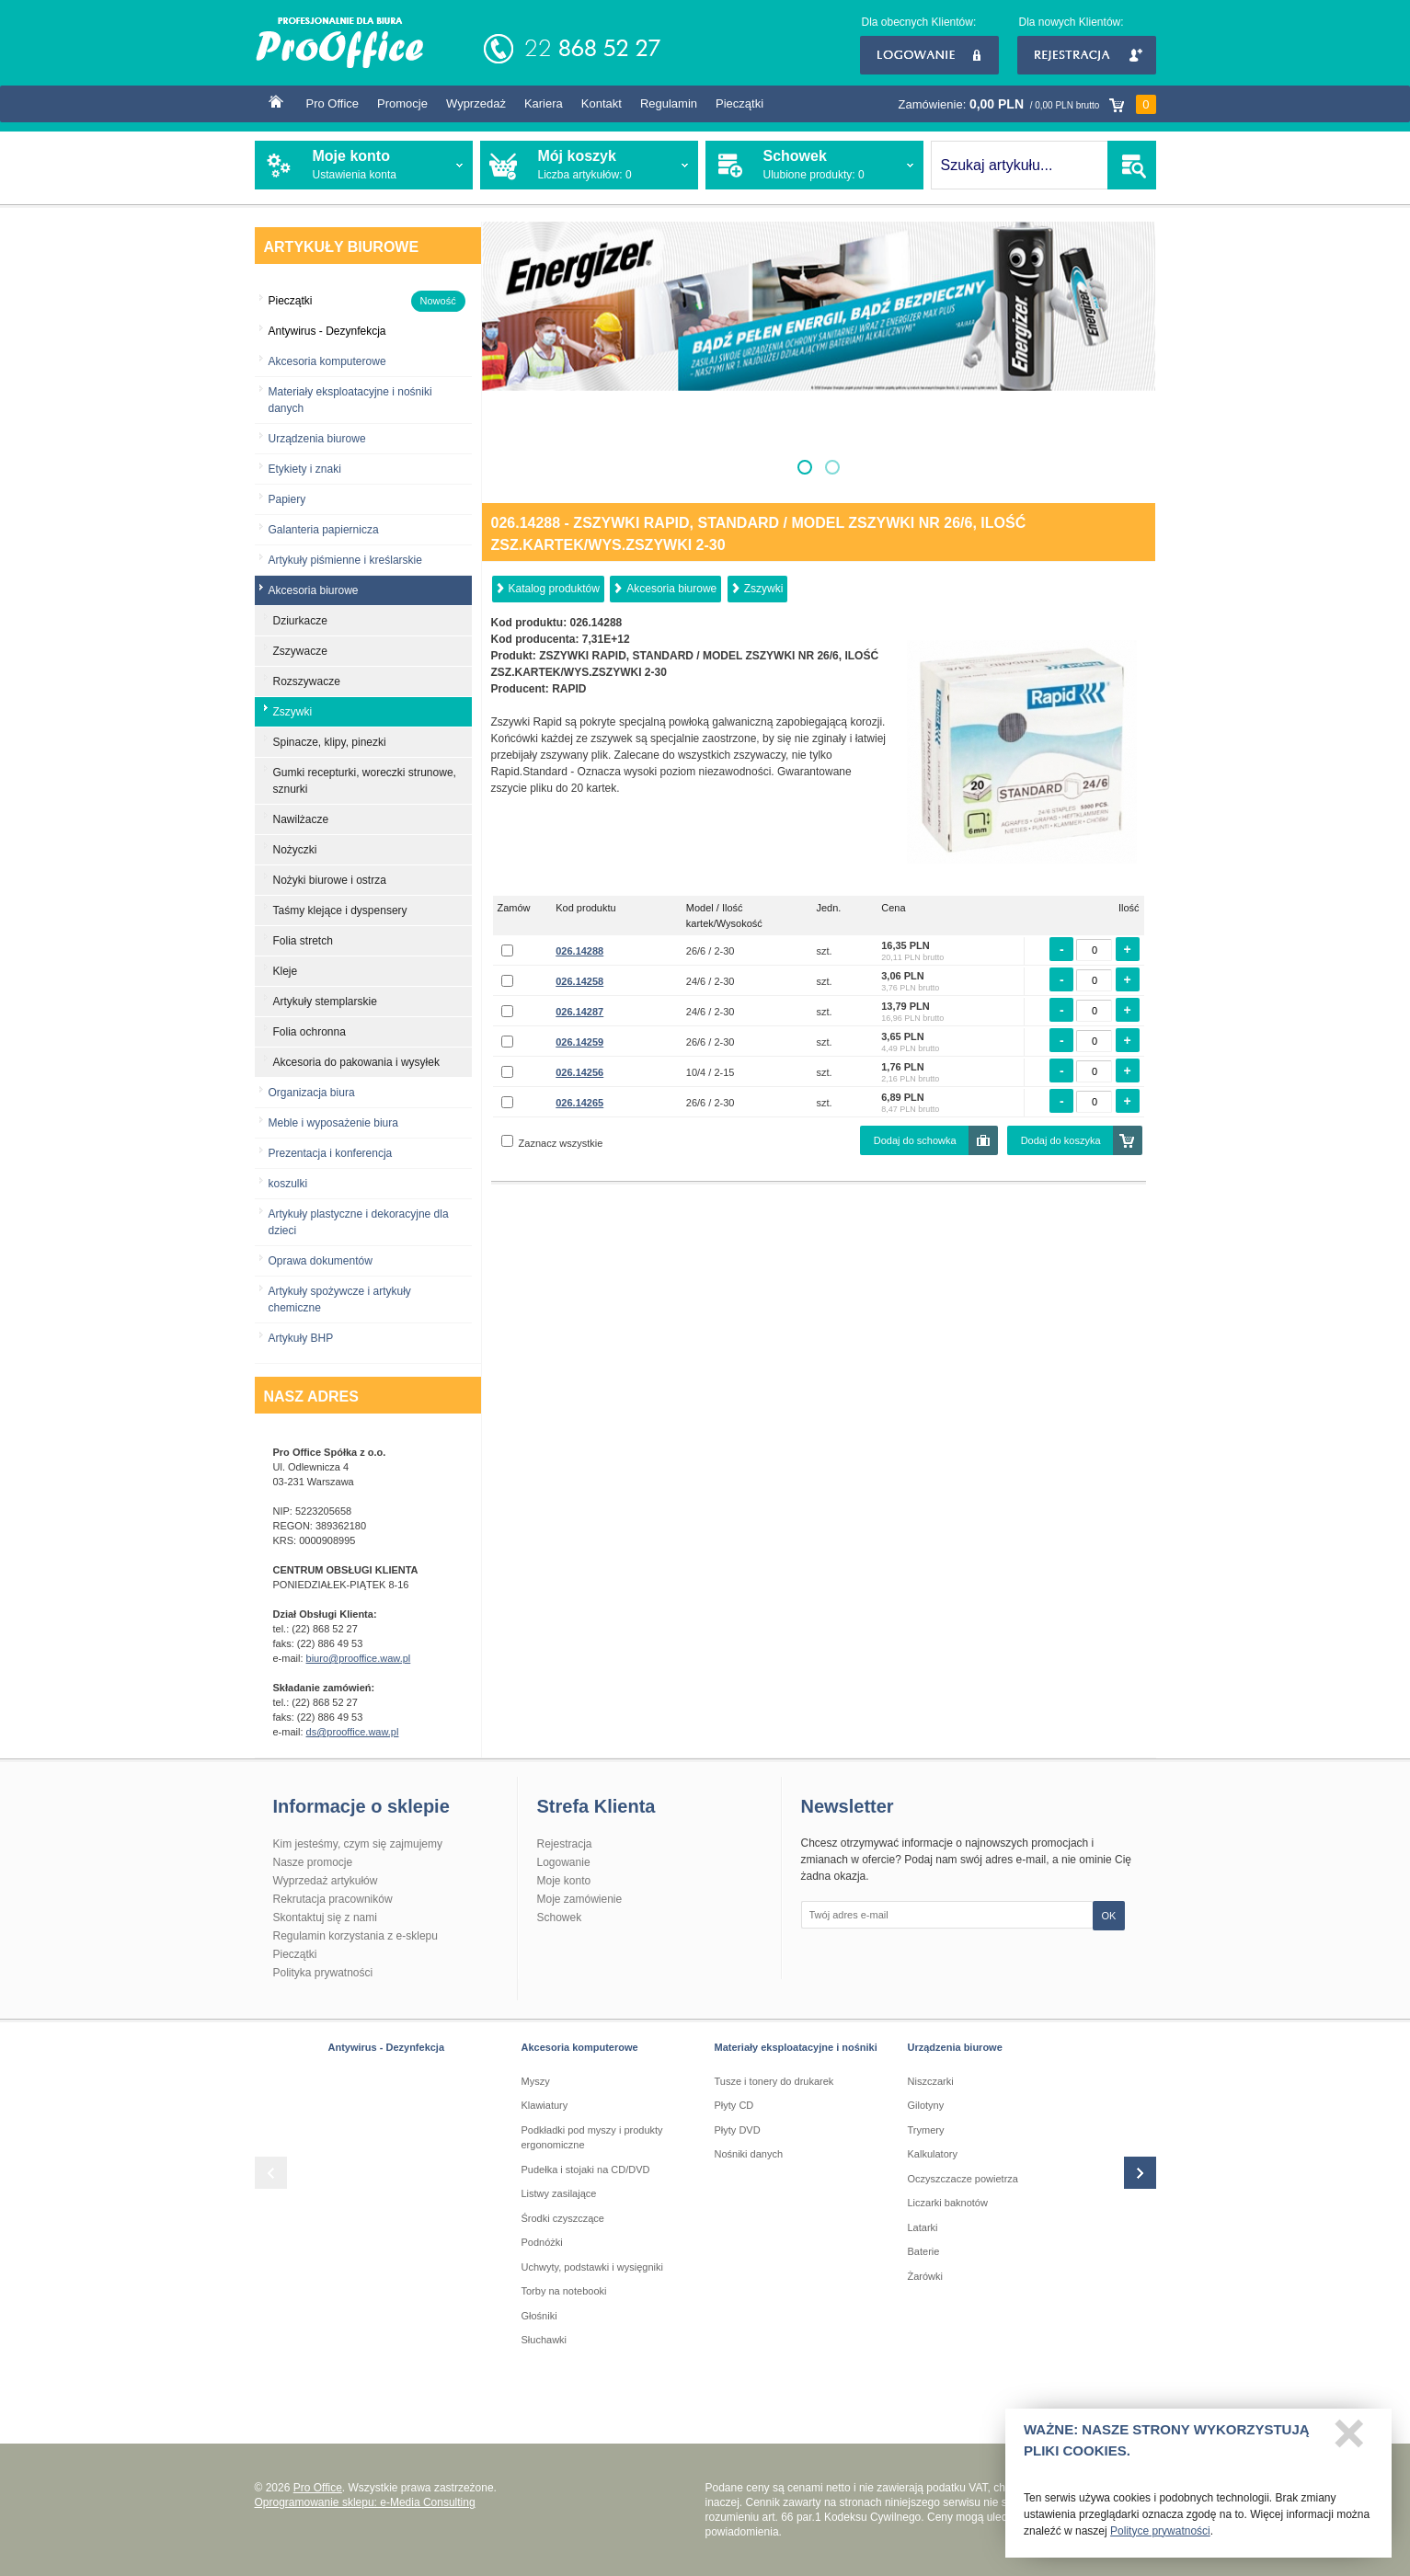  Describe the element at coordinates (350, 400) in the screenshot. I see `Materiały eksploatacyjne i nośniki danych` at that location.